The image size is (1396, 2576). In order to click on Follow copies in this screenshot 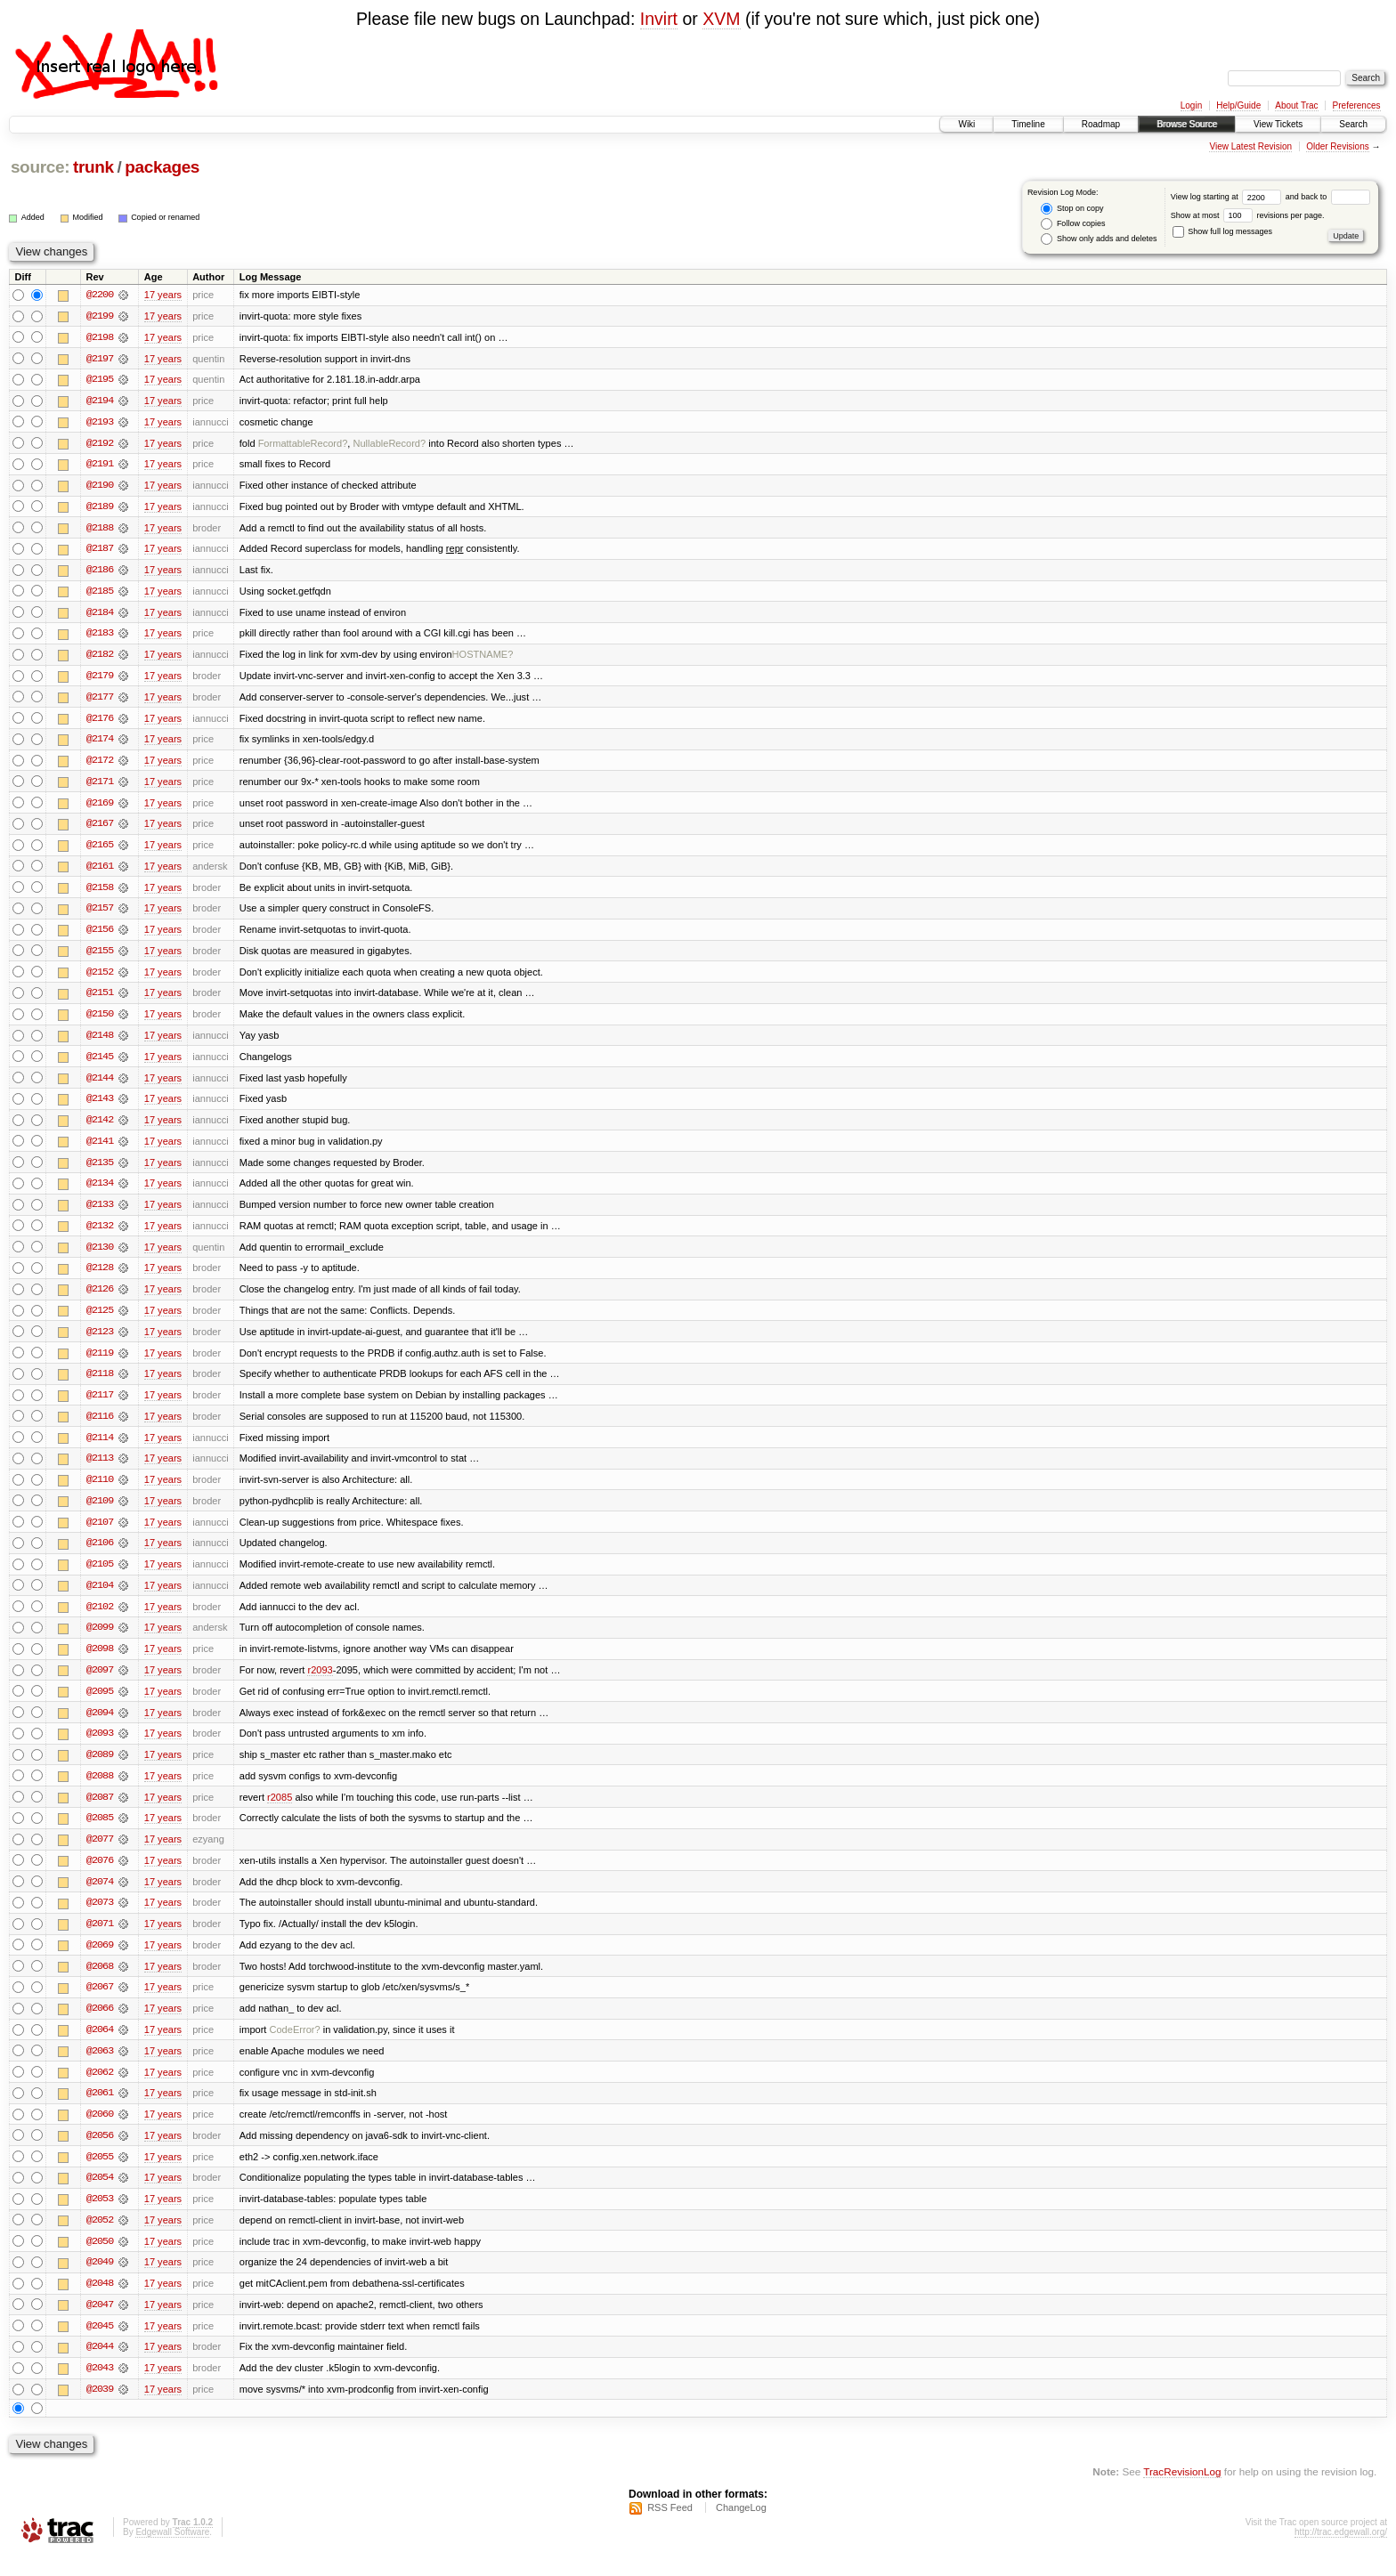, I will do `click(1073, 224)`.